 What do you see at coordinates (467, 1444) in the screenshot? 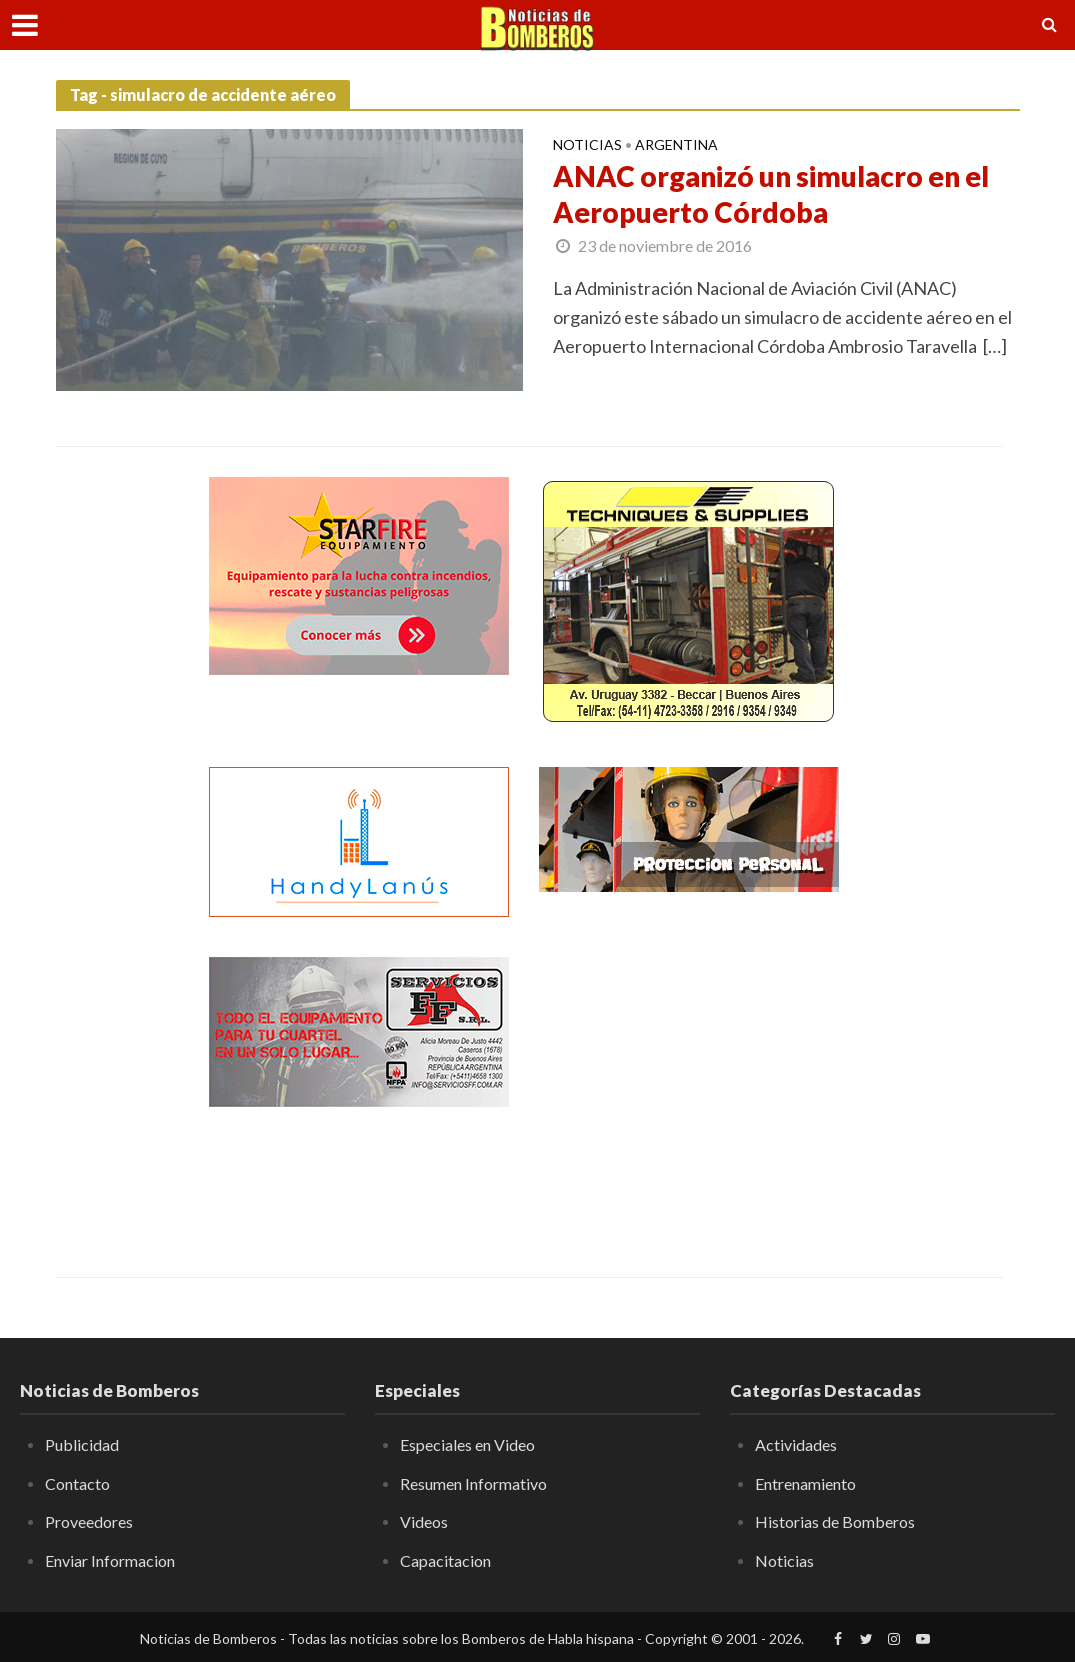
I see `Especiales en Video` at bounding box center [467, 1444].